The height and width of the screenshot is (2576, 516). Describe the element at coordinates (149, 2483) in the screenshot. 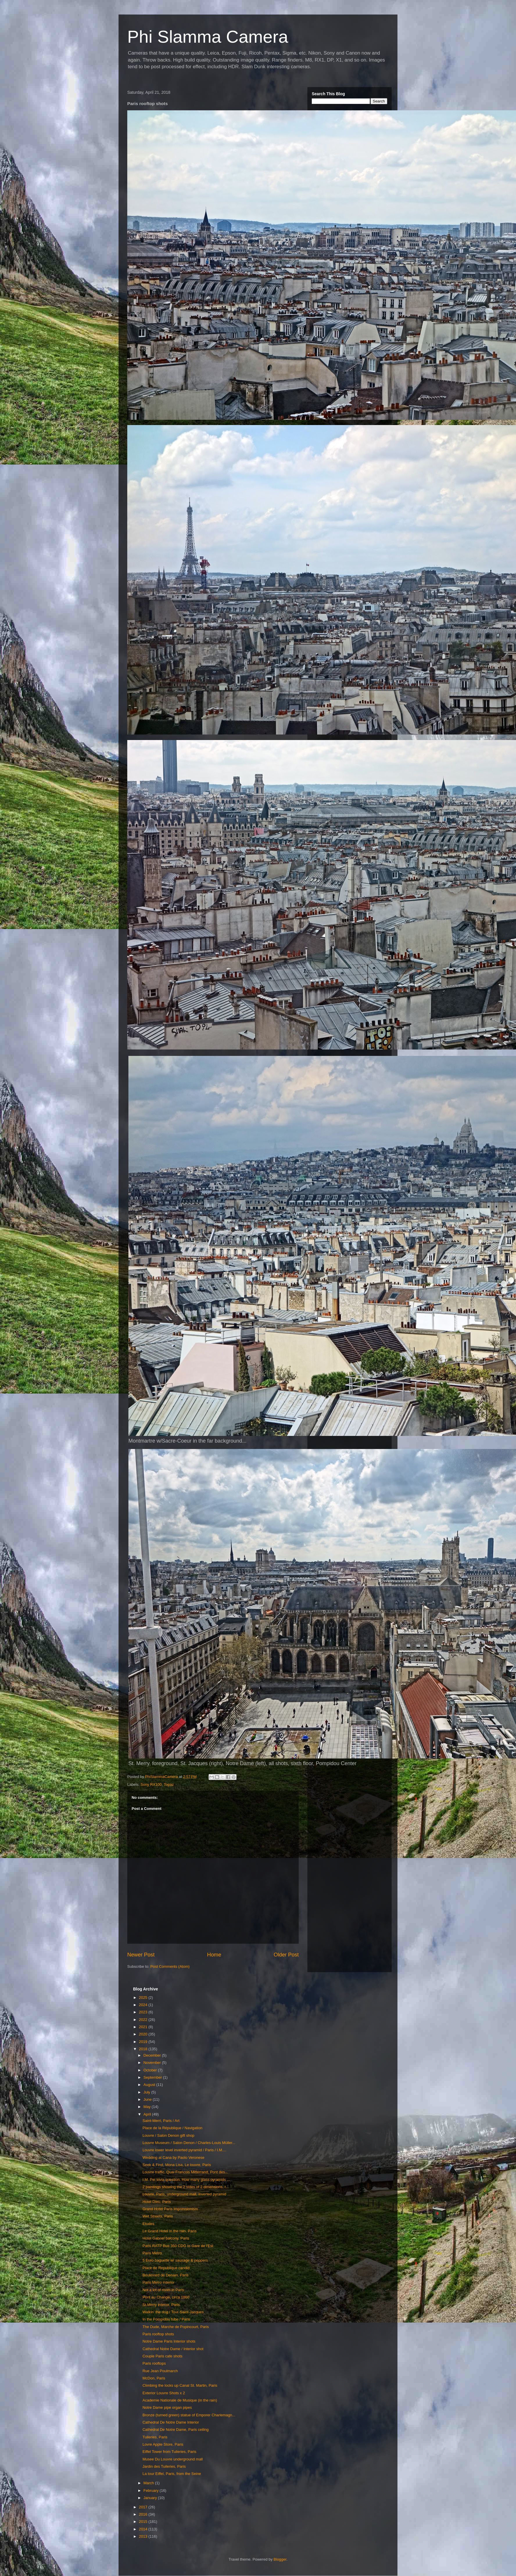

I see `March` at that location.